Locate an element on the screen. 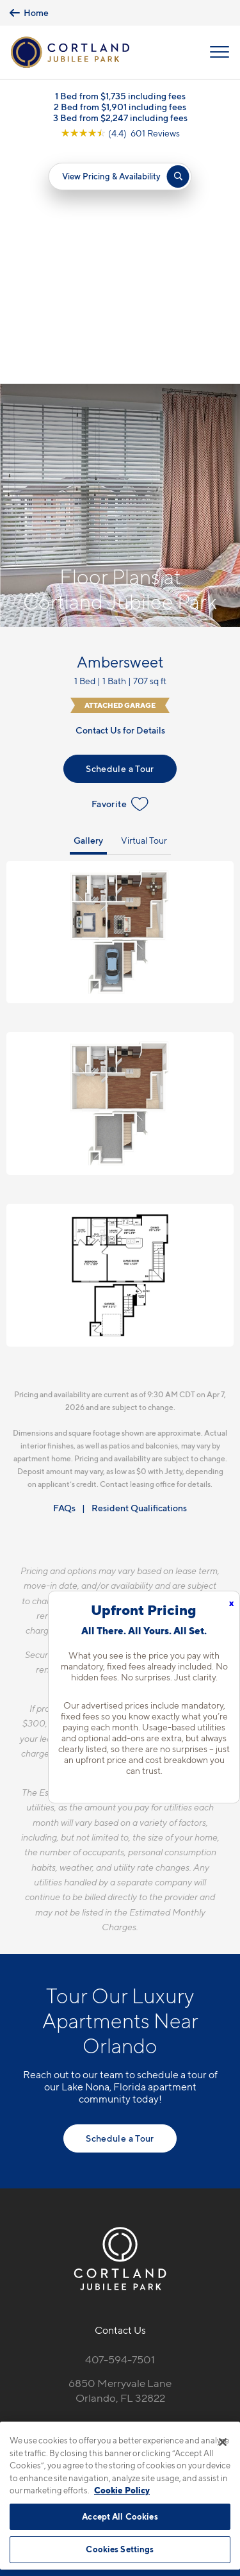 Image resolution: width=240 pixels, height=2576 pixels. [View Pet Policy] is located at coordinates (120, 2221).